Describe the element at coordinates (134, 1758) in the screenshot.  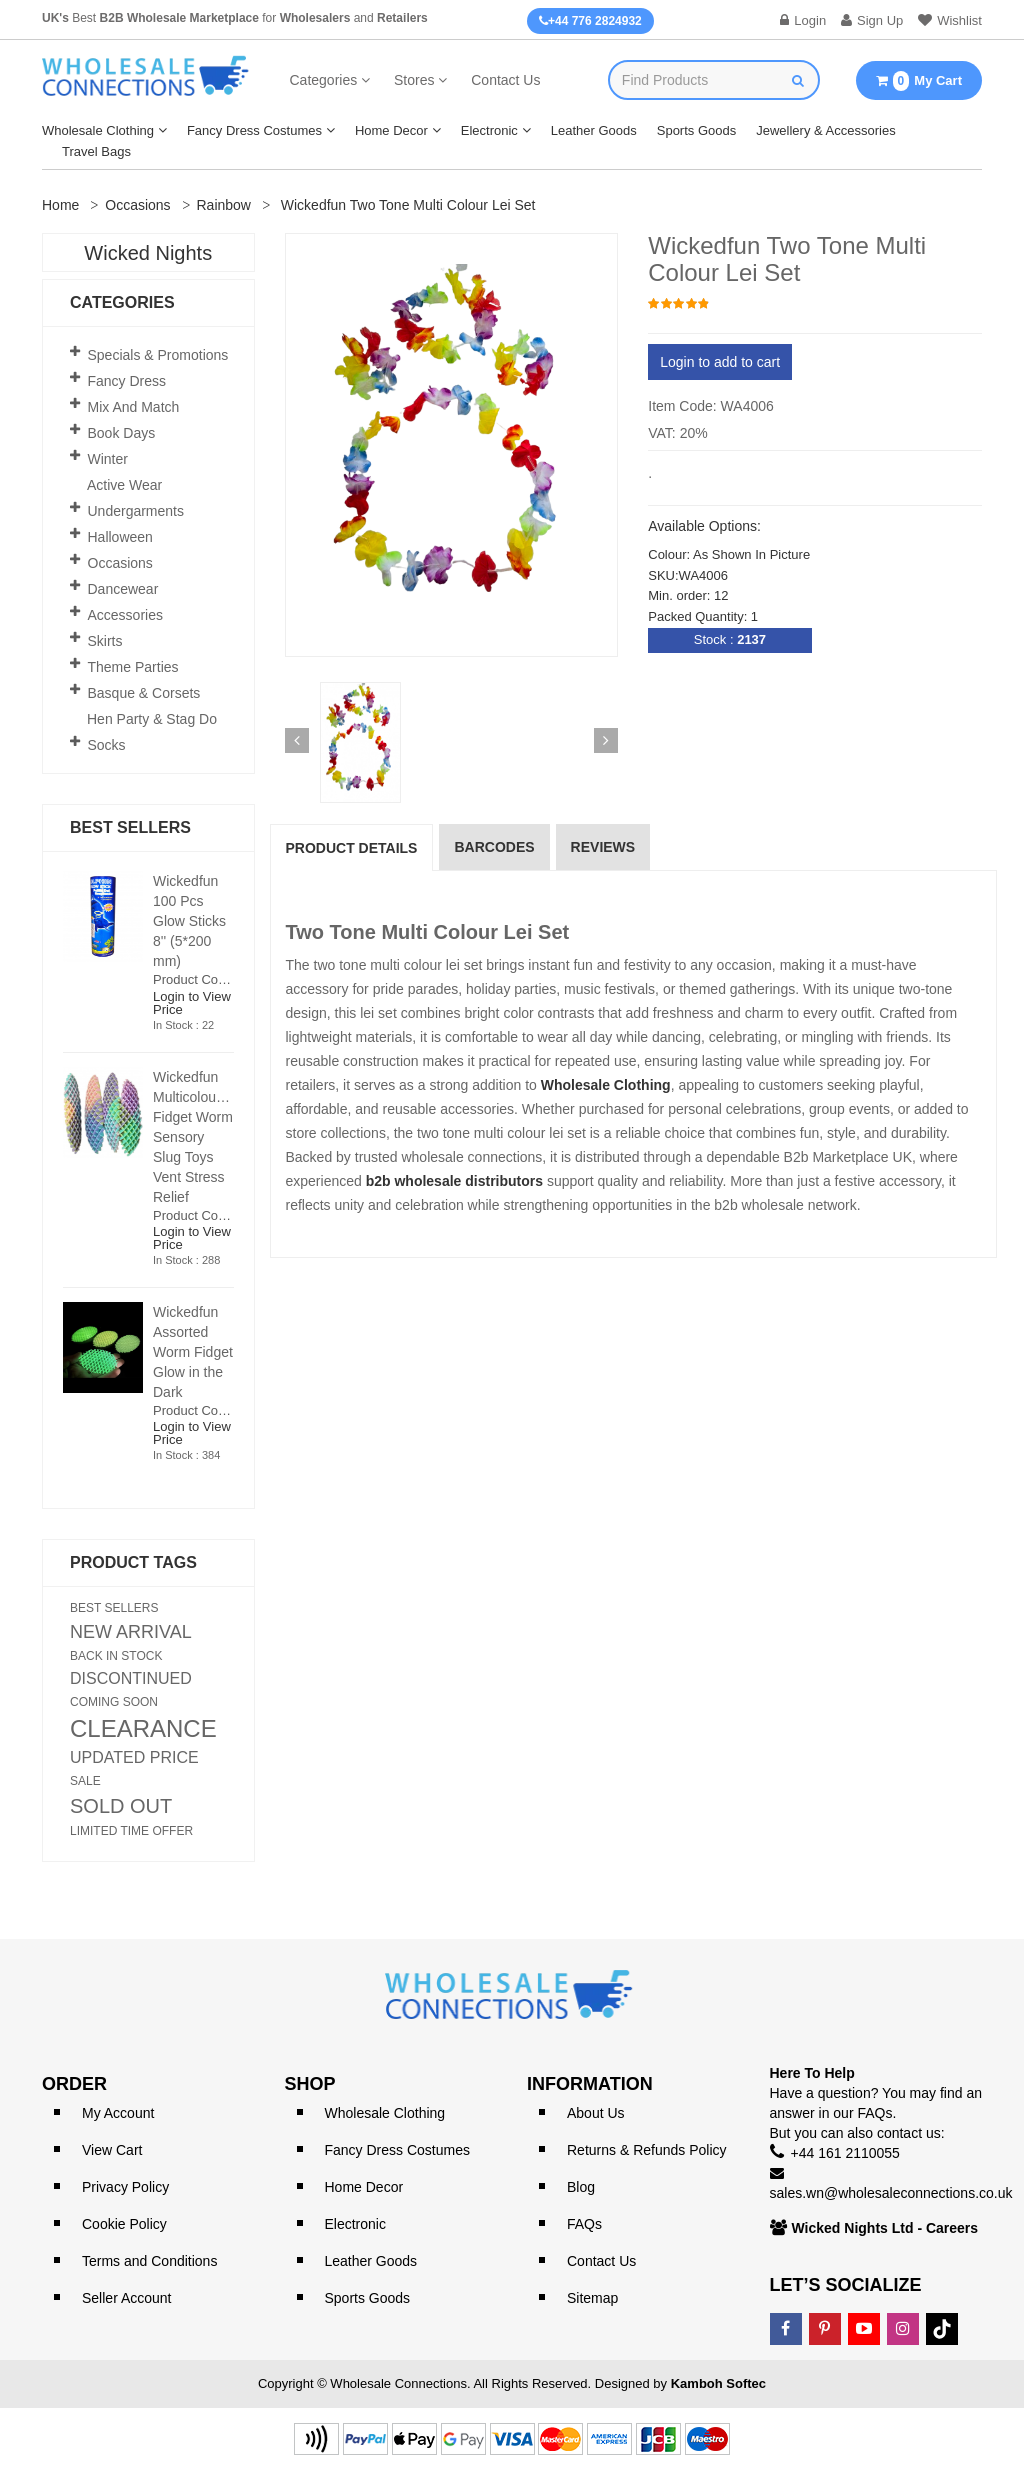
I see `UPDATED PRICE` at that location.